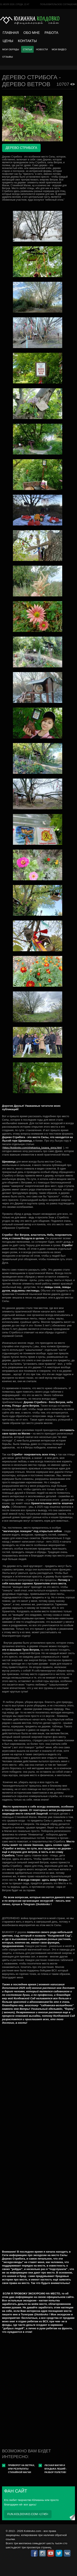 The width and height of the screenshot is (77, 2576). Describe the element at coordinates (32, 1147) in the screenshot. I see `https://koldovko.com/shekavica_lusaya_gora.html` at that location.